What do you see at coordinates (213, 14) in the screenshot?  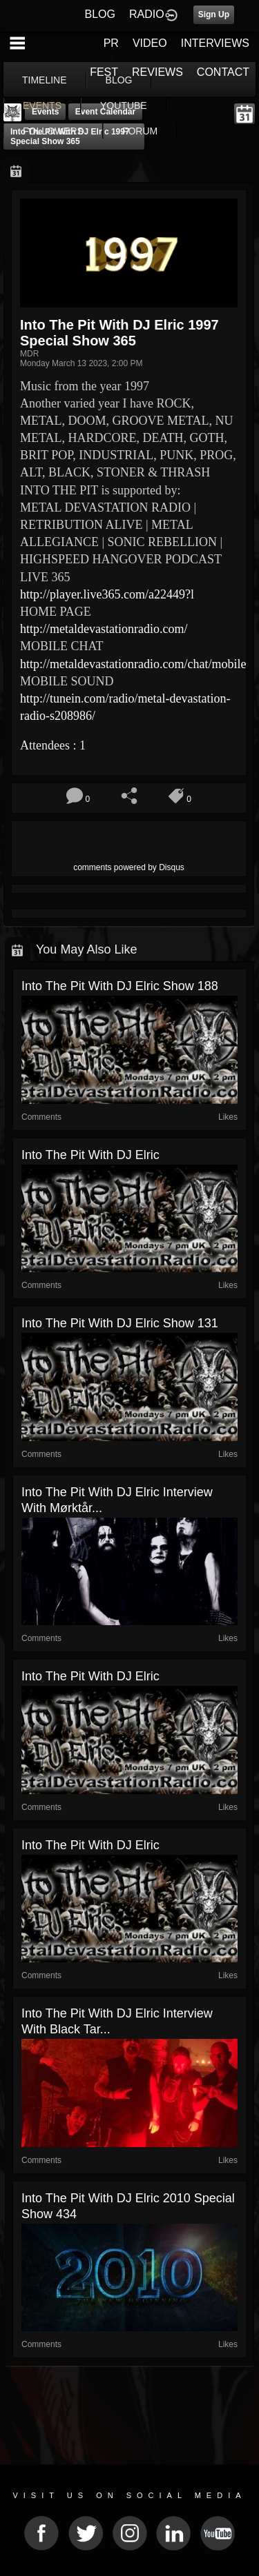 I see `Sign Up` at bounding box center [213, 14].